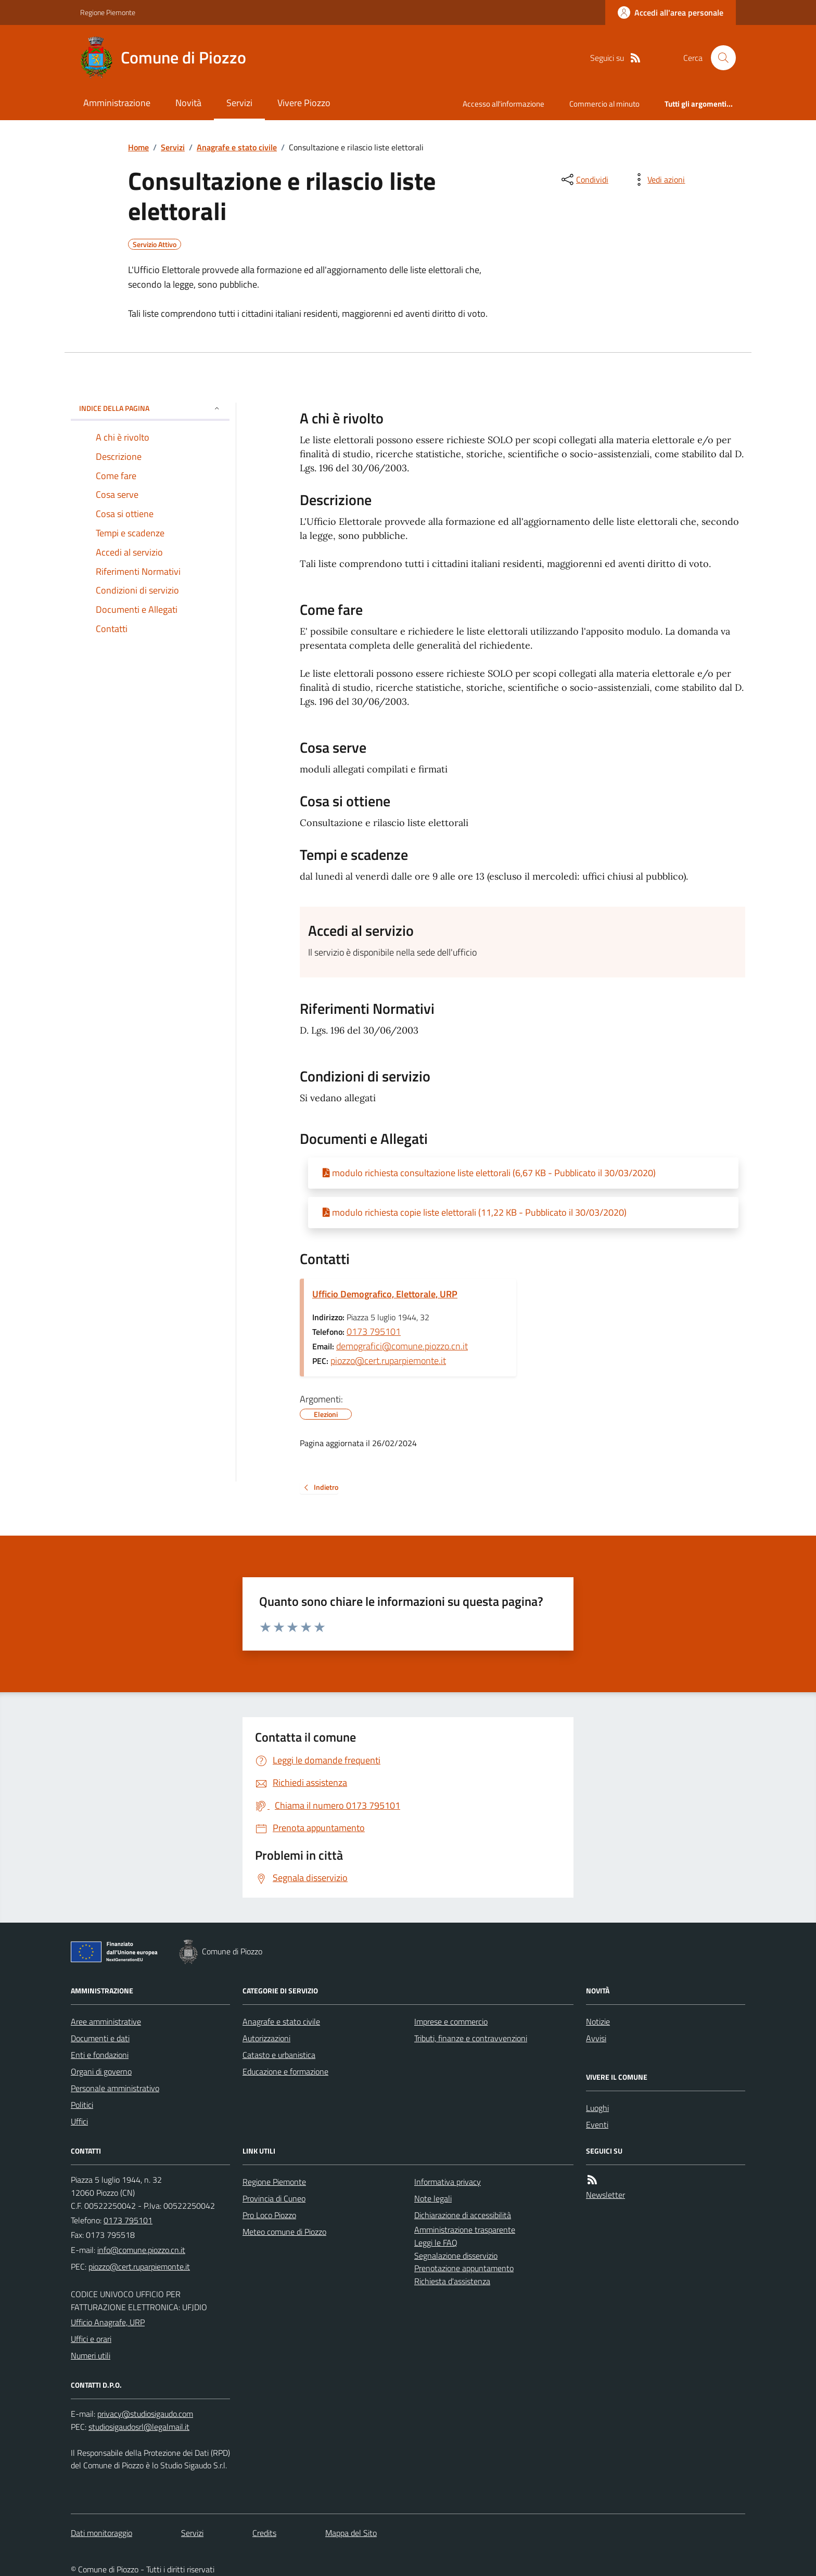 This screenshot has height=2576, width=816. Describe the element at coordinates (266, 2038) in the screenshot. I see `Autorizzazioni` at that location.